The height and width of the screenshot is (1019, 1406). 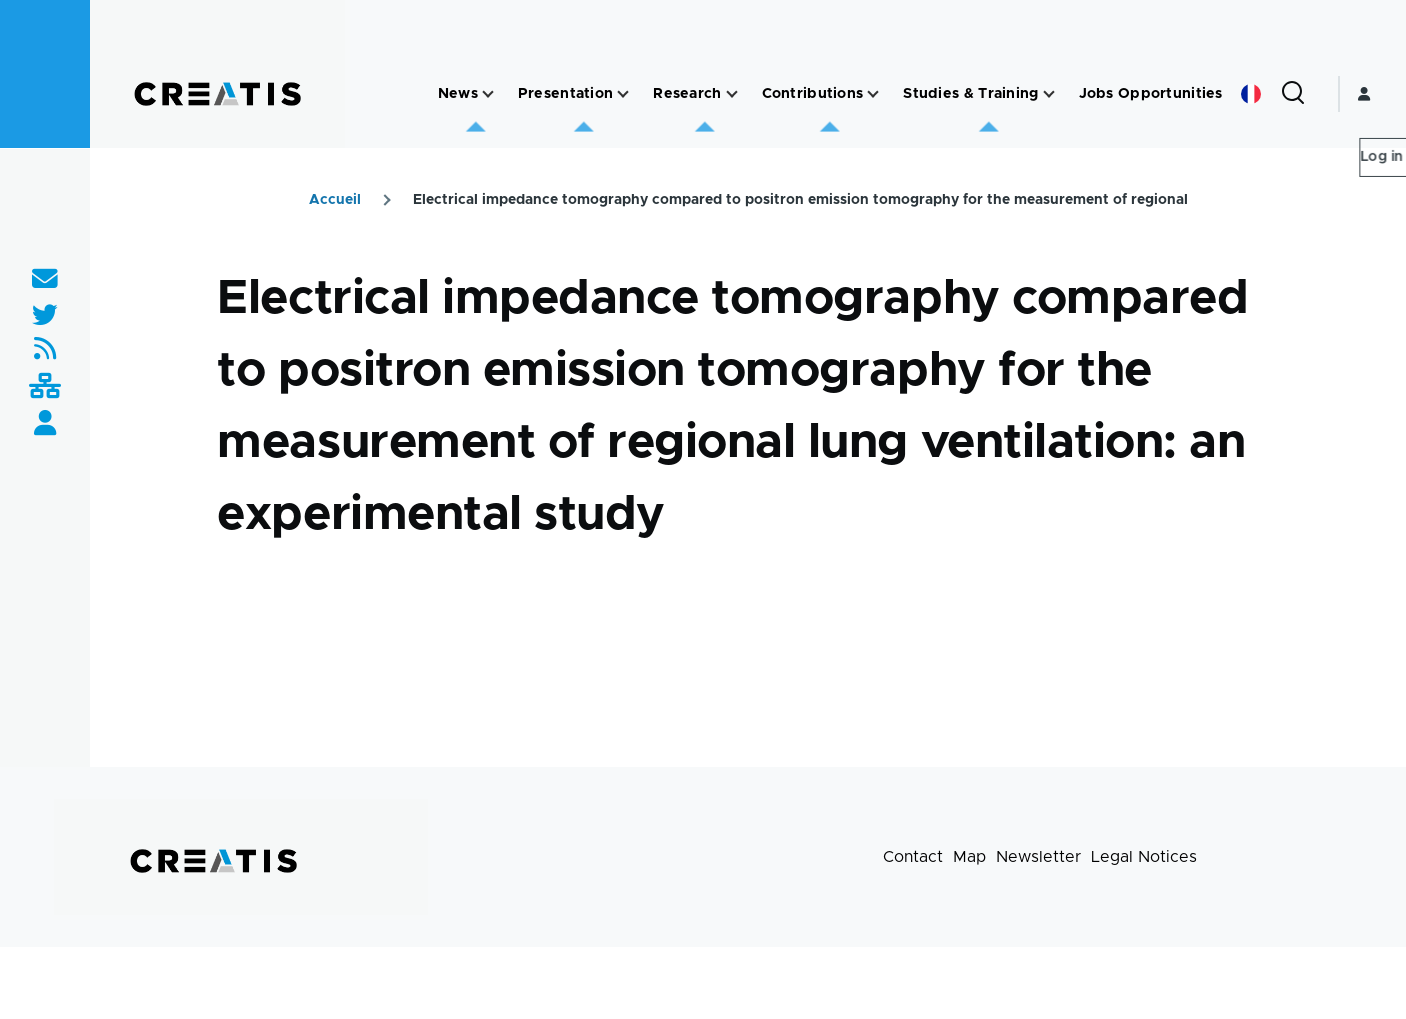 What do you see at coordinates (1251, 94) in the screenshot?
I see `French` at bounding box center [1251, 94].